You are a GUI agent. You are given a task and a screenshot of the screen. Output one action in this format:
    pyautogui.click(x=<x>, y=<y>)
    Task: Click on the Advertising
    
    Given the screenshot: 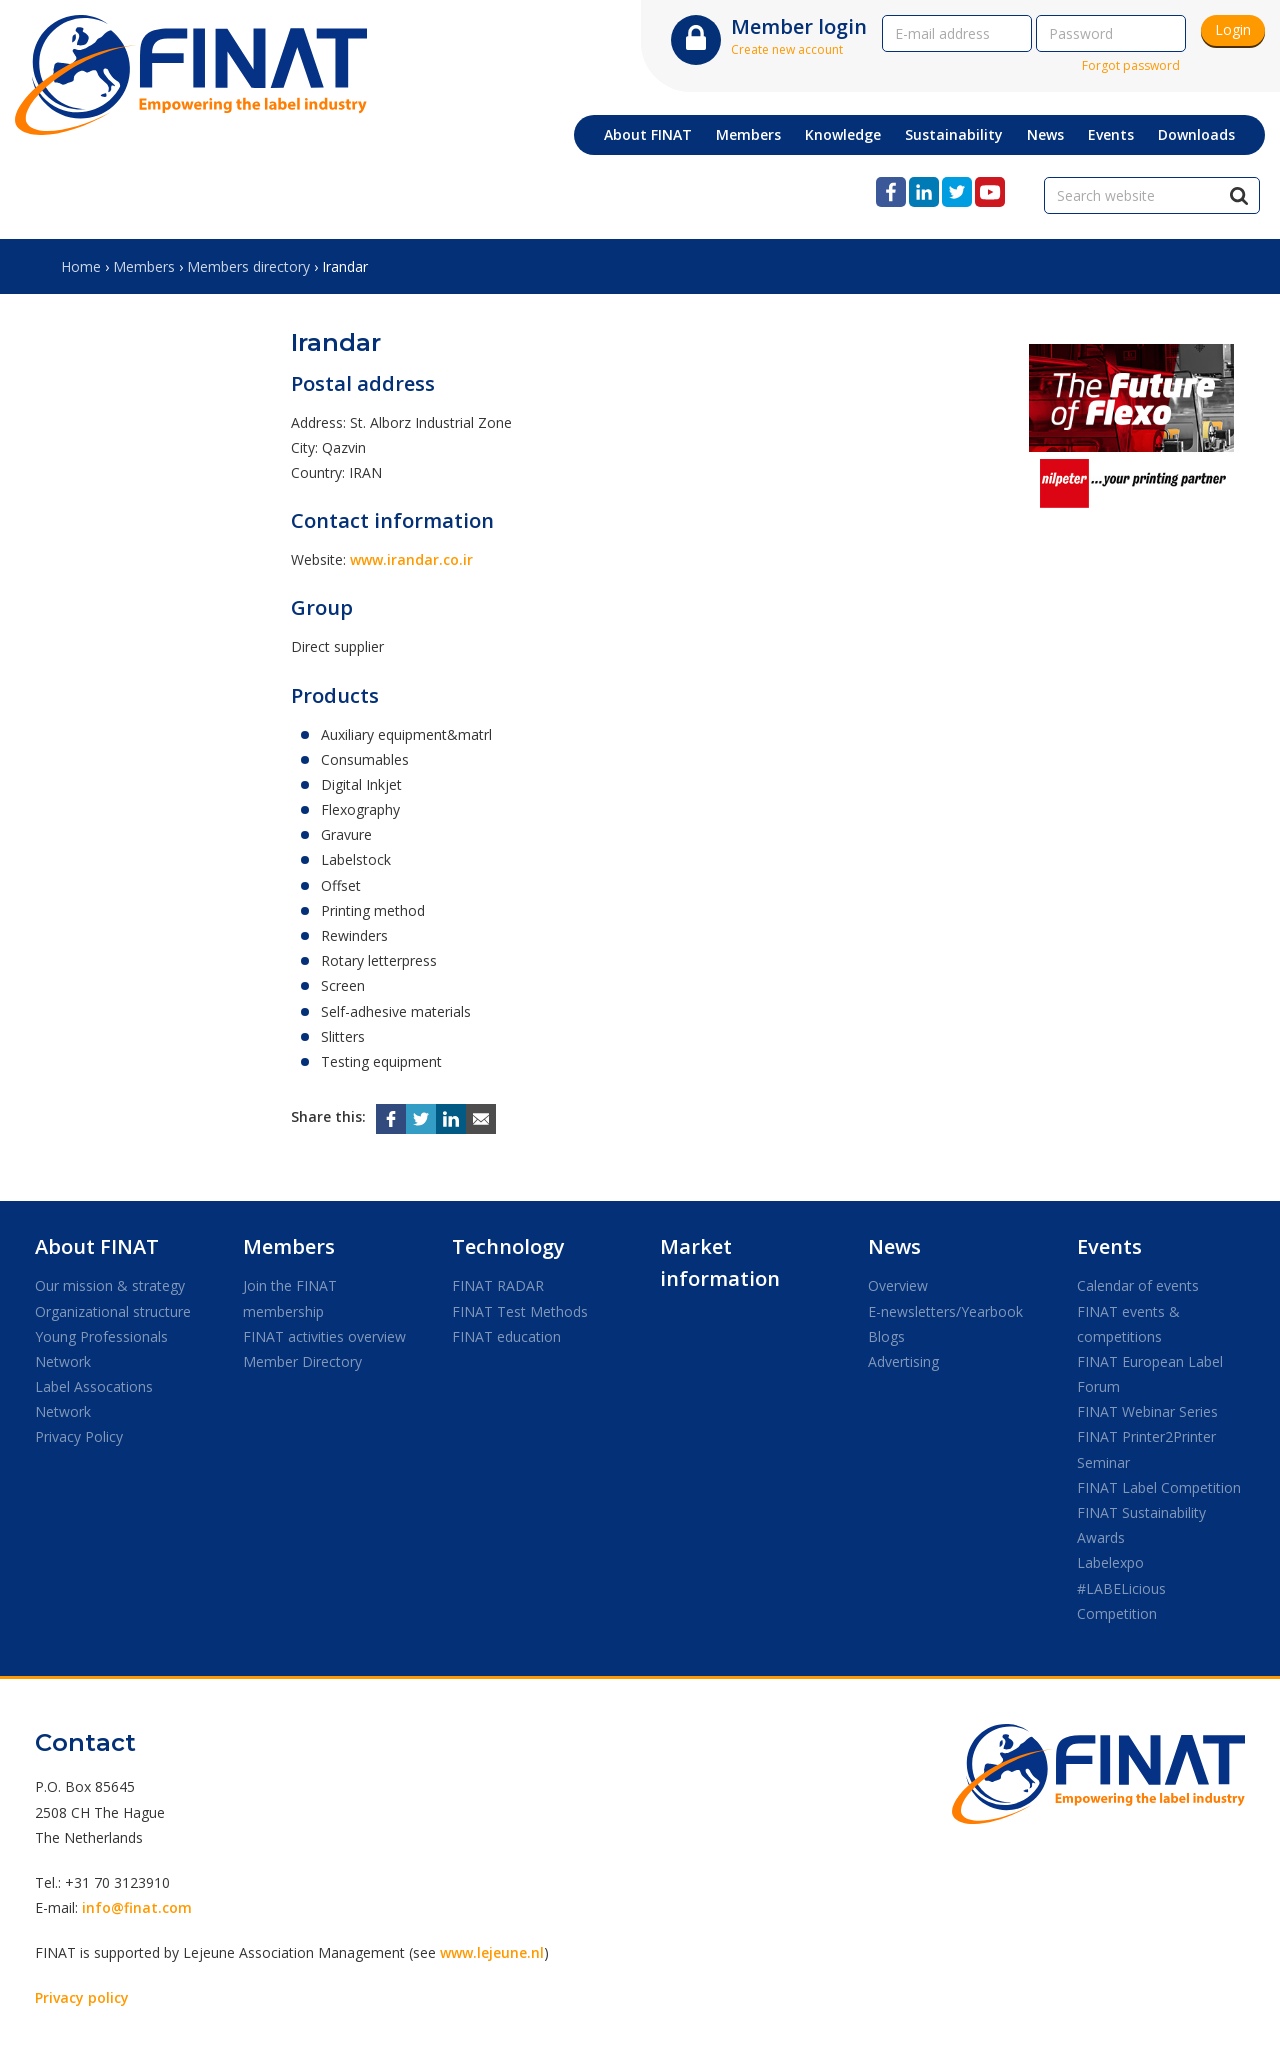 What is the action you would take?
    pyautogui.click(x=903, y=1361)
    